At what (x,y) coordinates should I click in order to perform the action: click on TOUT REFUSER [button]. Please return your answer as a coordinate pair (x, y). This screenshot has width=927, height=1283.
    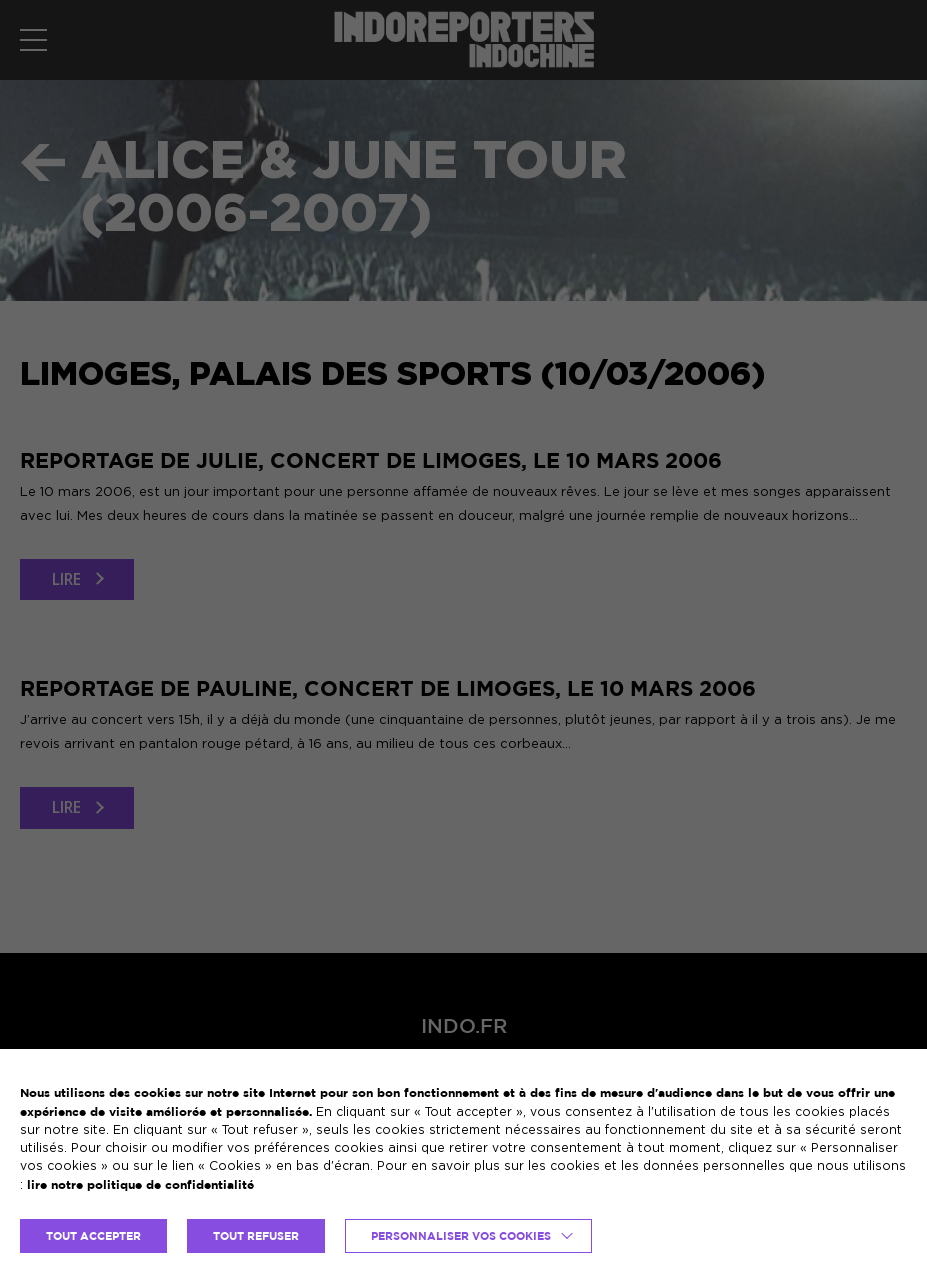
    Looking at the image, I should click on (256, 1236).